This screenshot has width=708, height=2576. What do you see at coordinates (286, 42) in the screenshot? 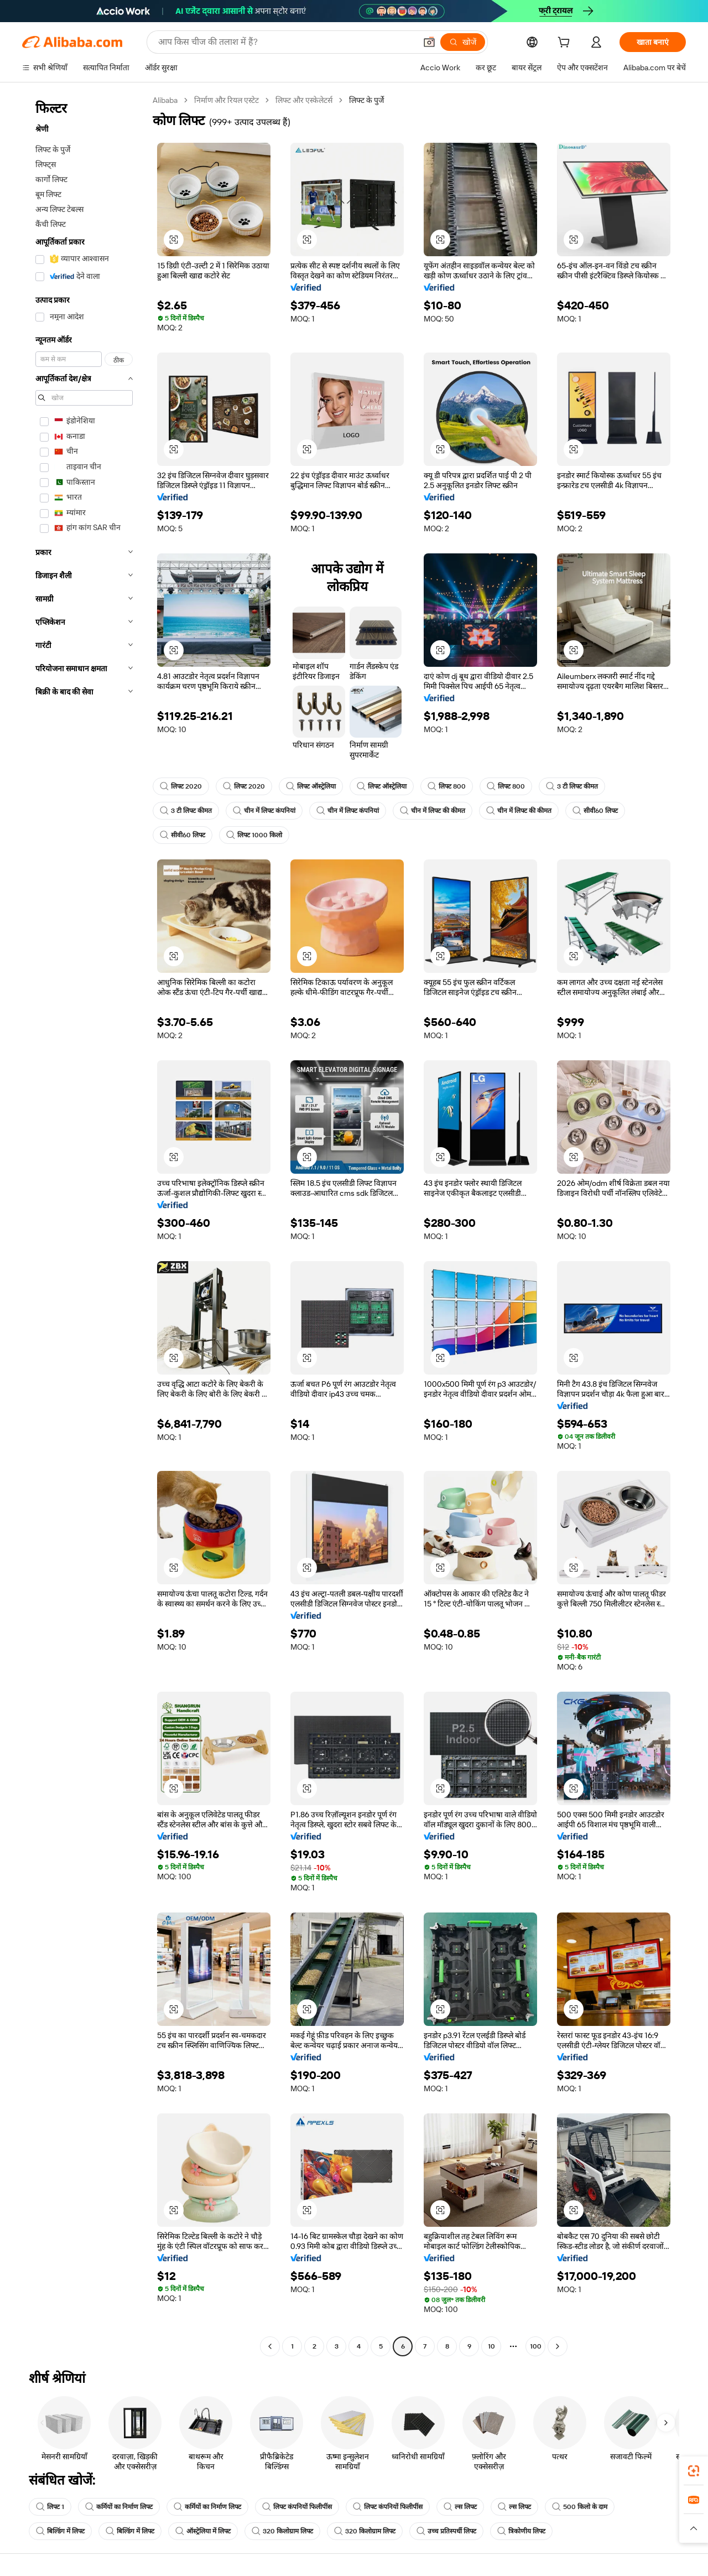
I see `[Search Alibaba]` at bounding box center [286, 42].